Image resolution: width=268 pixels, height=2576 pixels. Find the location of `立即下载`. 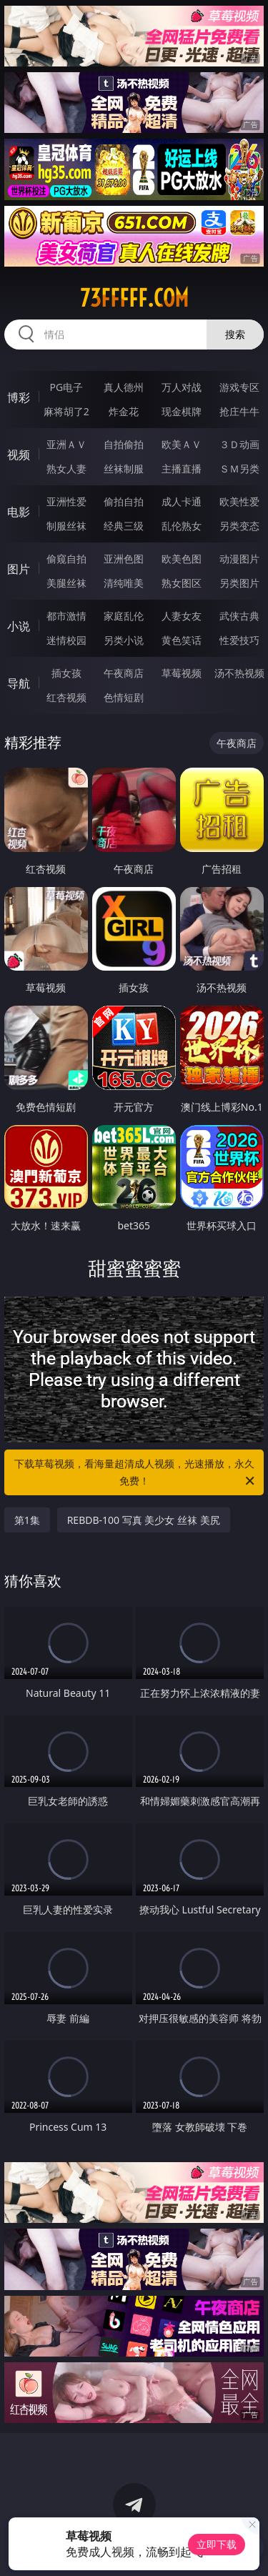

立即下载 is located at coordinates (217, 2544).